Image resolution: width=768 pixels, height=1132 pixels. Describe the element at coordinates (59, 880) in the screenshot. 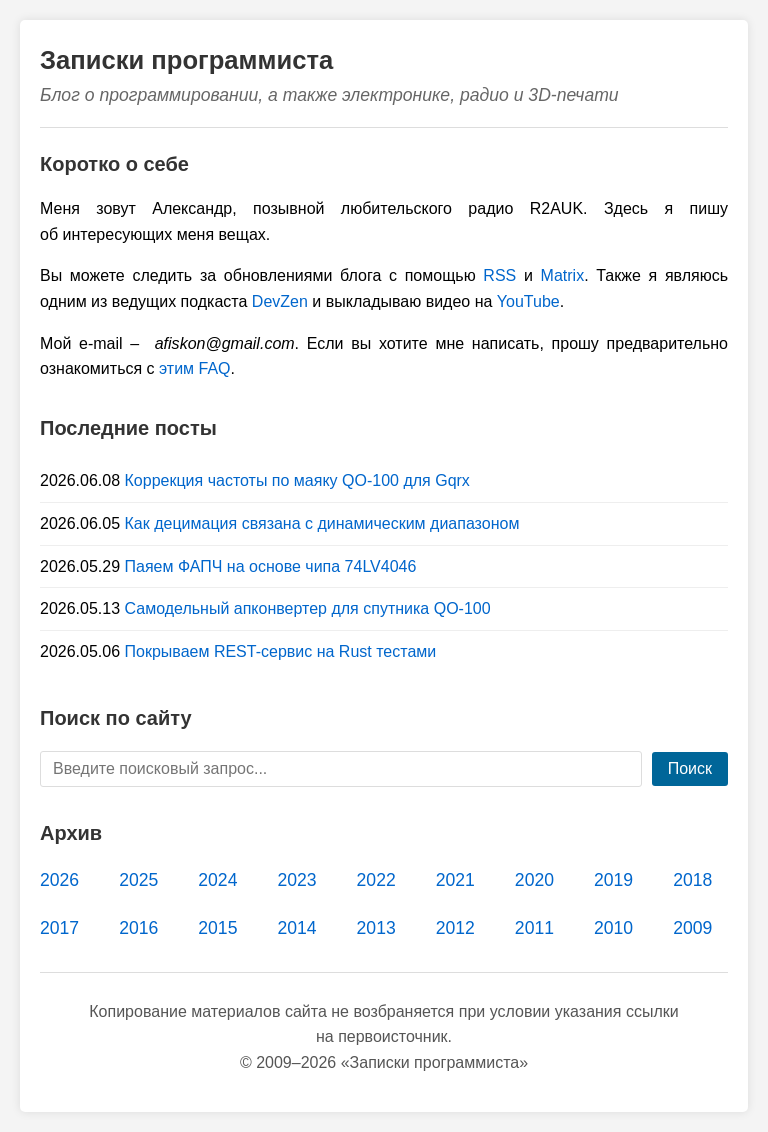

I see `2026` at that location.